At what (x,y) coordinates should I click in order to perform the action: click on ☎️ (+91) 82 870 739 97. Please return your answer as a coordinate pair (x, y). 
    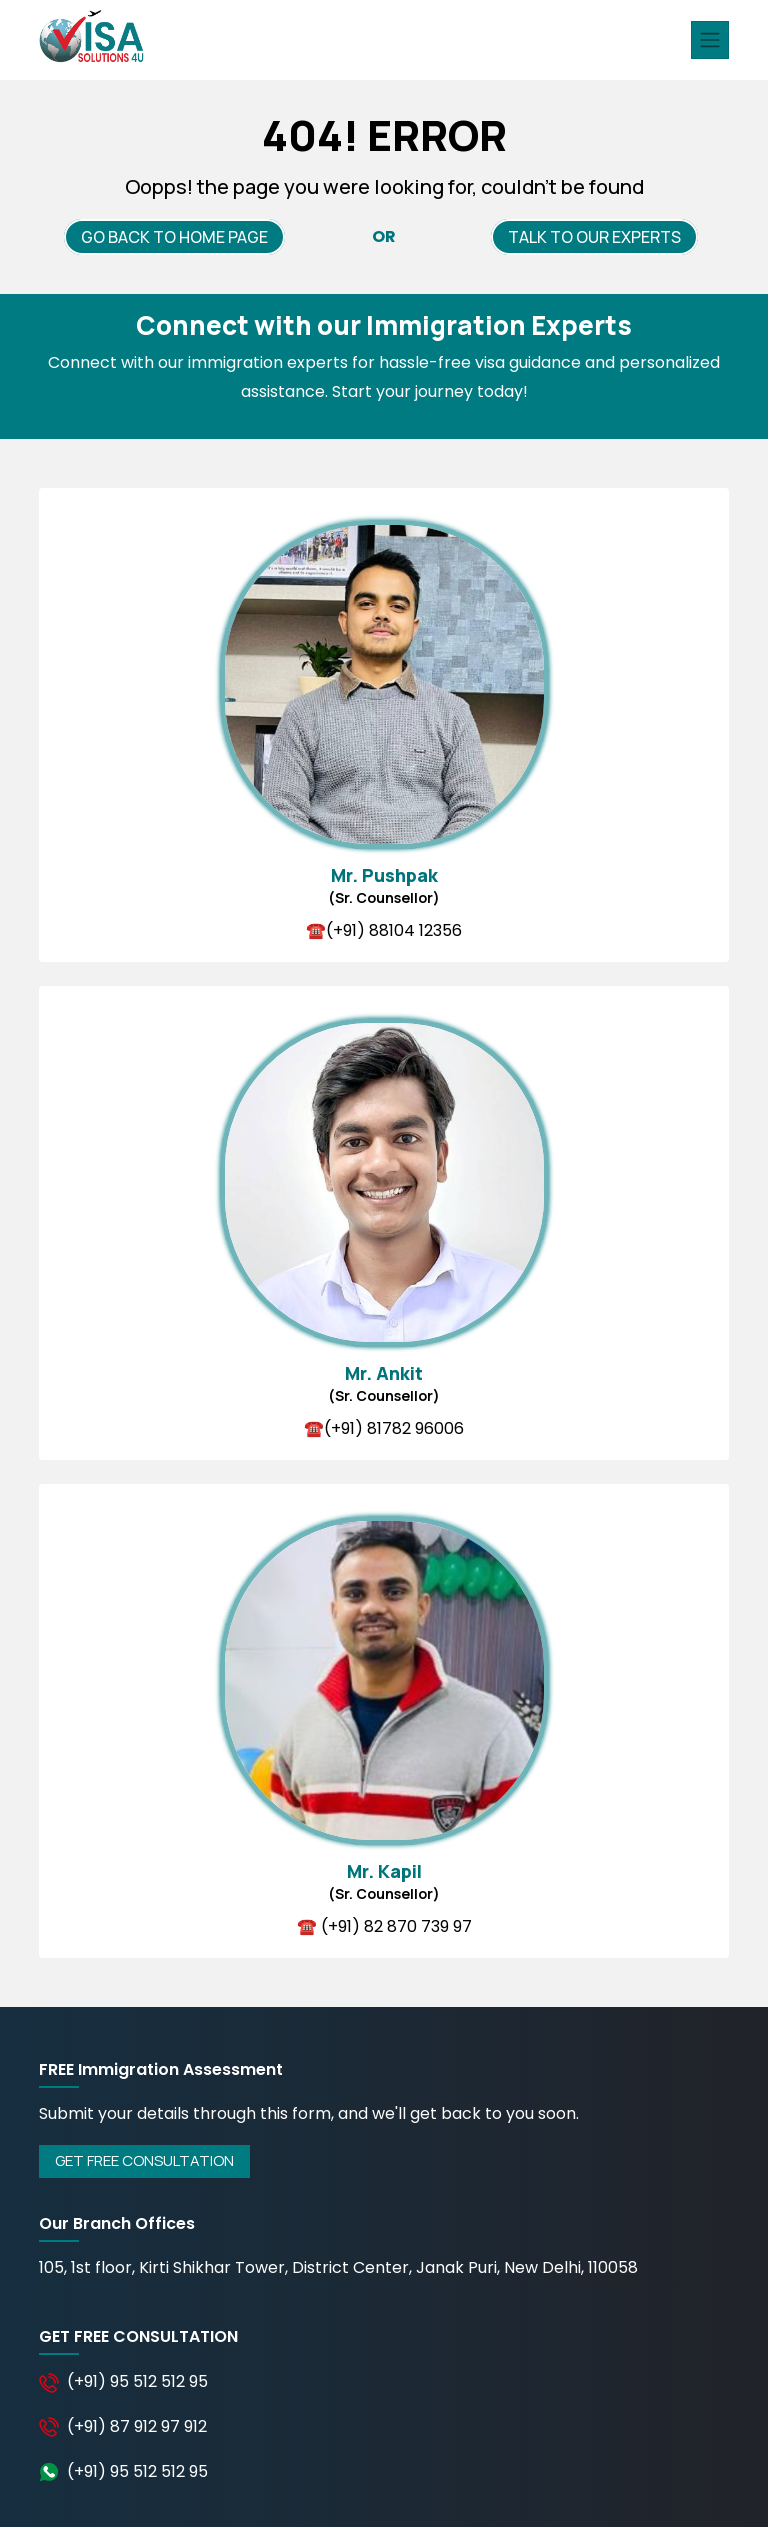
    Looking at the image, I should click on (384, 1926).